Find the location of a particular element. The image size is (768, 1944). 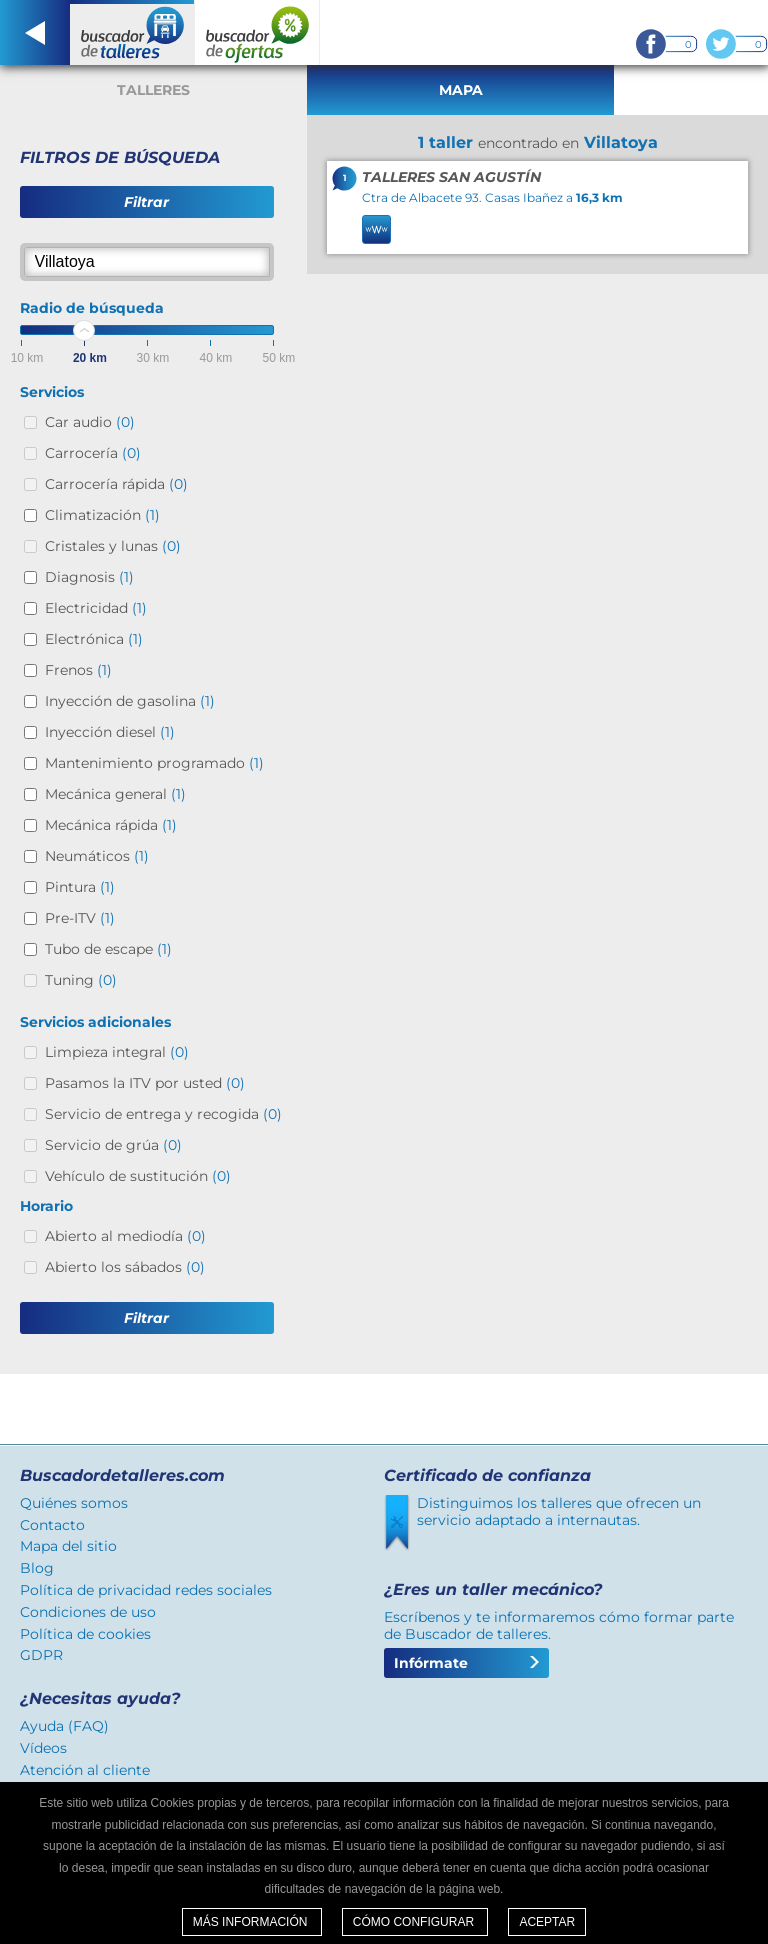

Política de cookies is located at coordinates (85, 1634).